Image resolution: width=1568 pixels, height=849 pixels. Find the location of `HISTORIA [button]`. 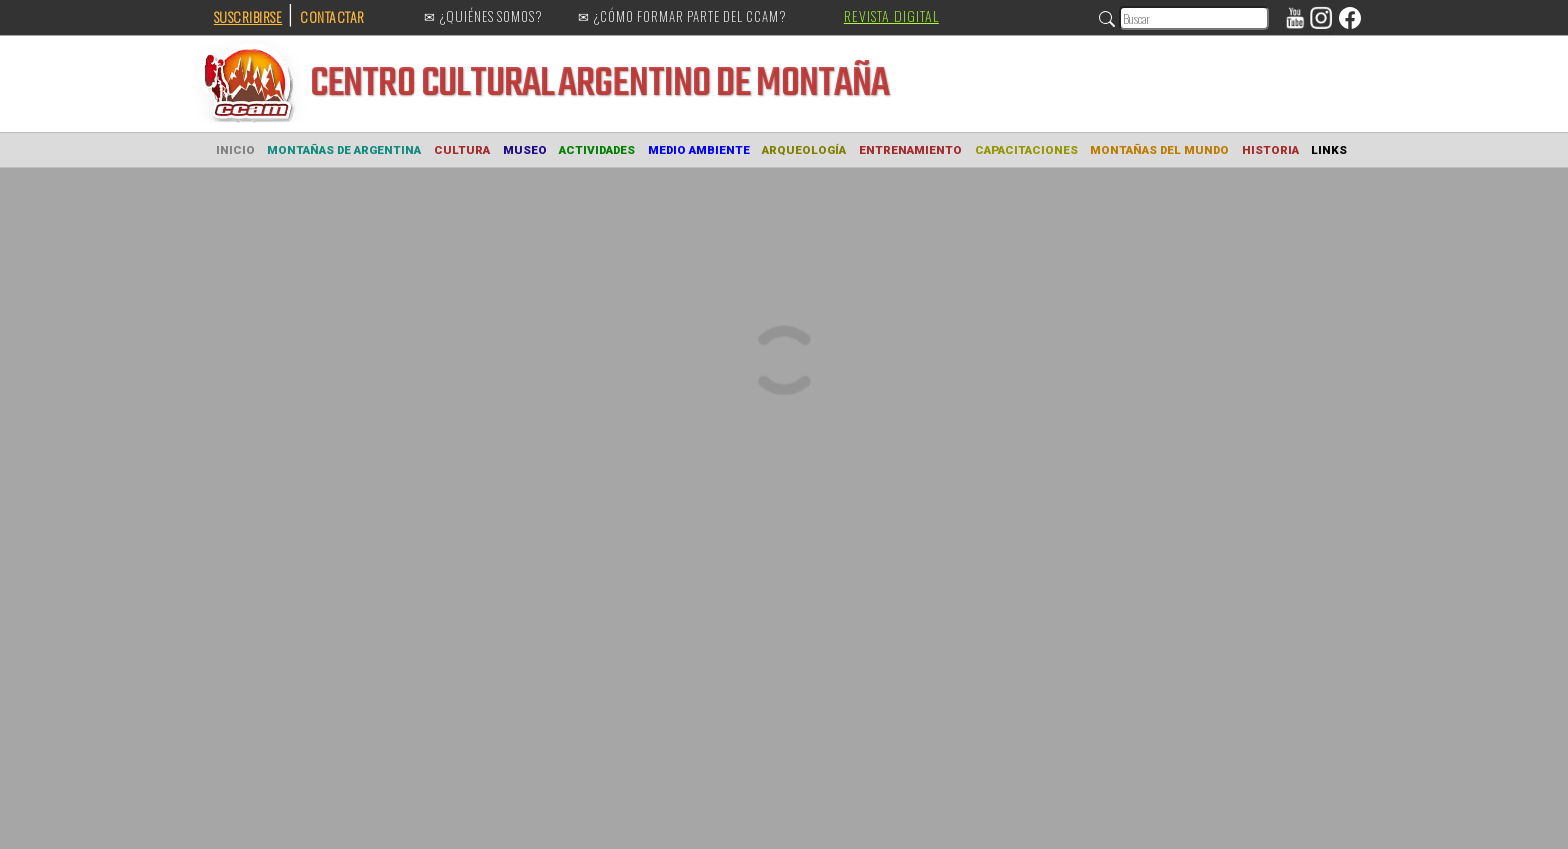

HISTORIA [button] is located at coordinates (1270, 150).